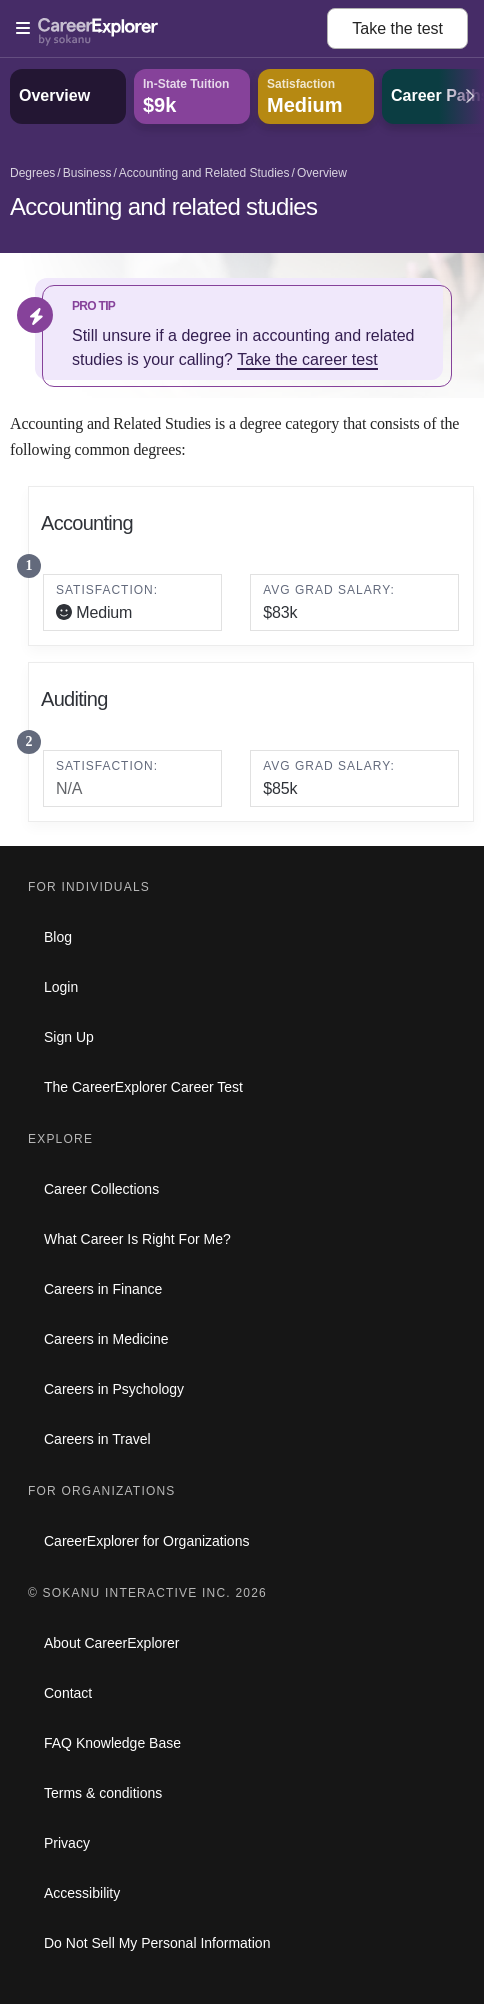 This screenshot has width=484, height=2004. What do you see at coordinates (103, 1793) in the screenshot?
I see `Terms & conditions` at bounding box center [103, 1793].